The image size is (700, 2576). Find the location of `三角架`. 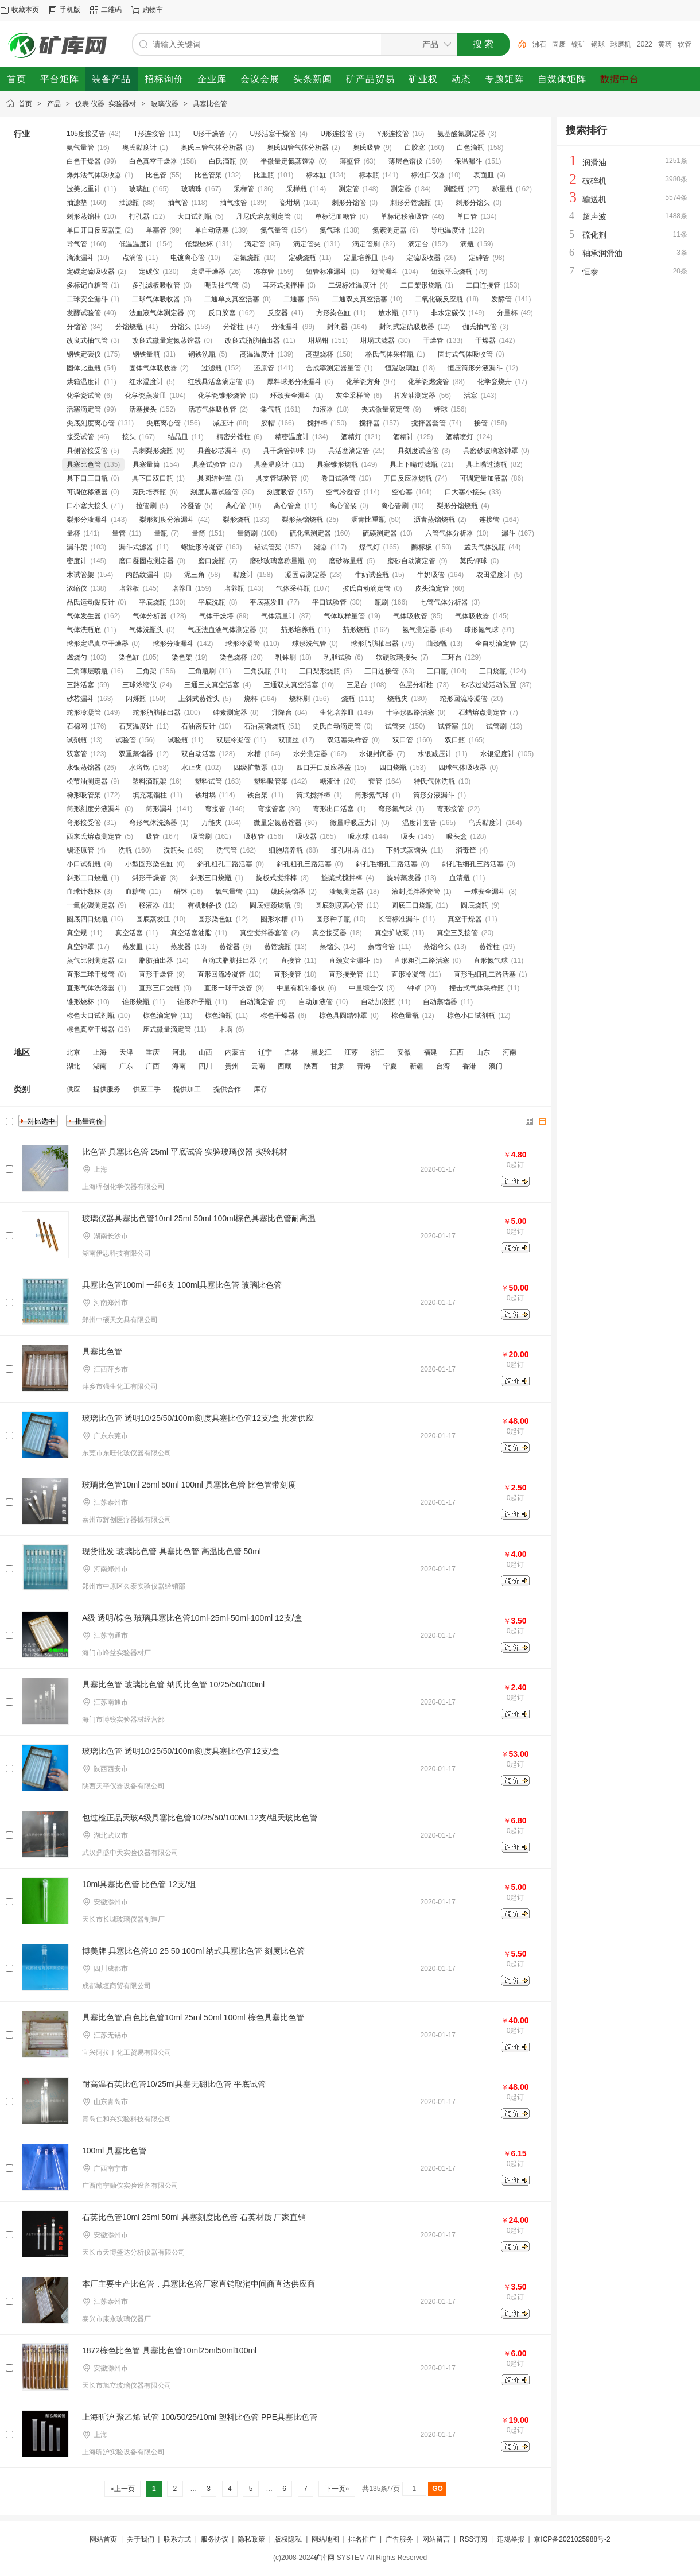

三角架 is located at coordinates (146, 671).